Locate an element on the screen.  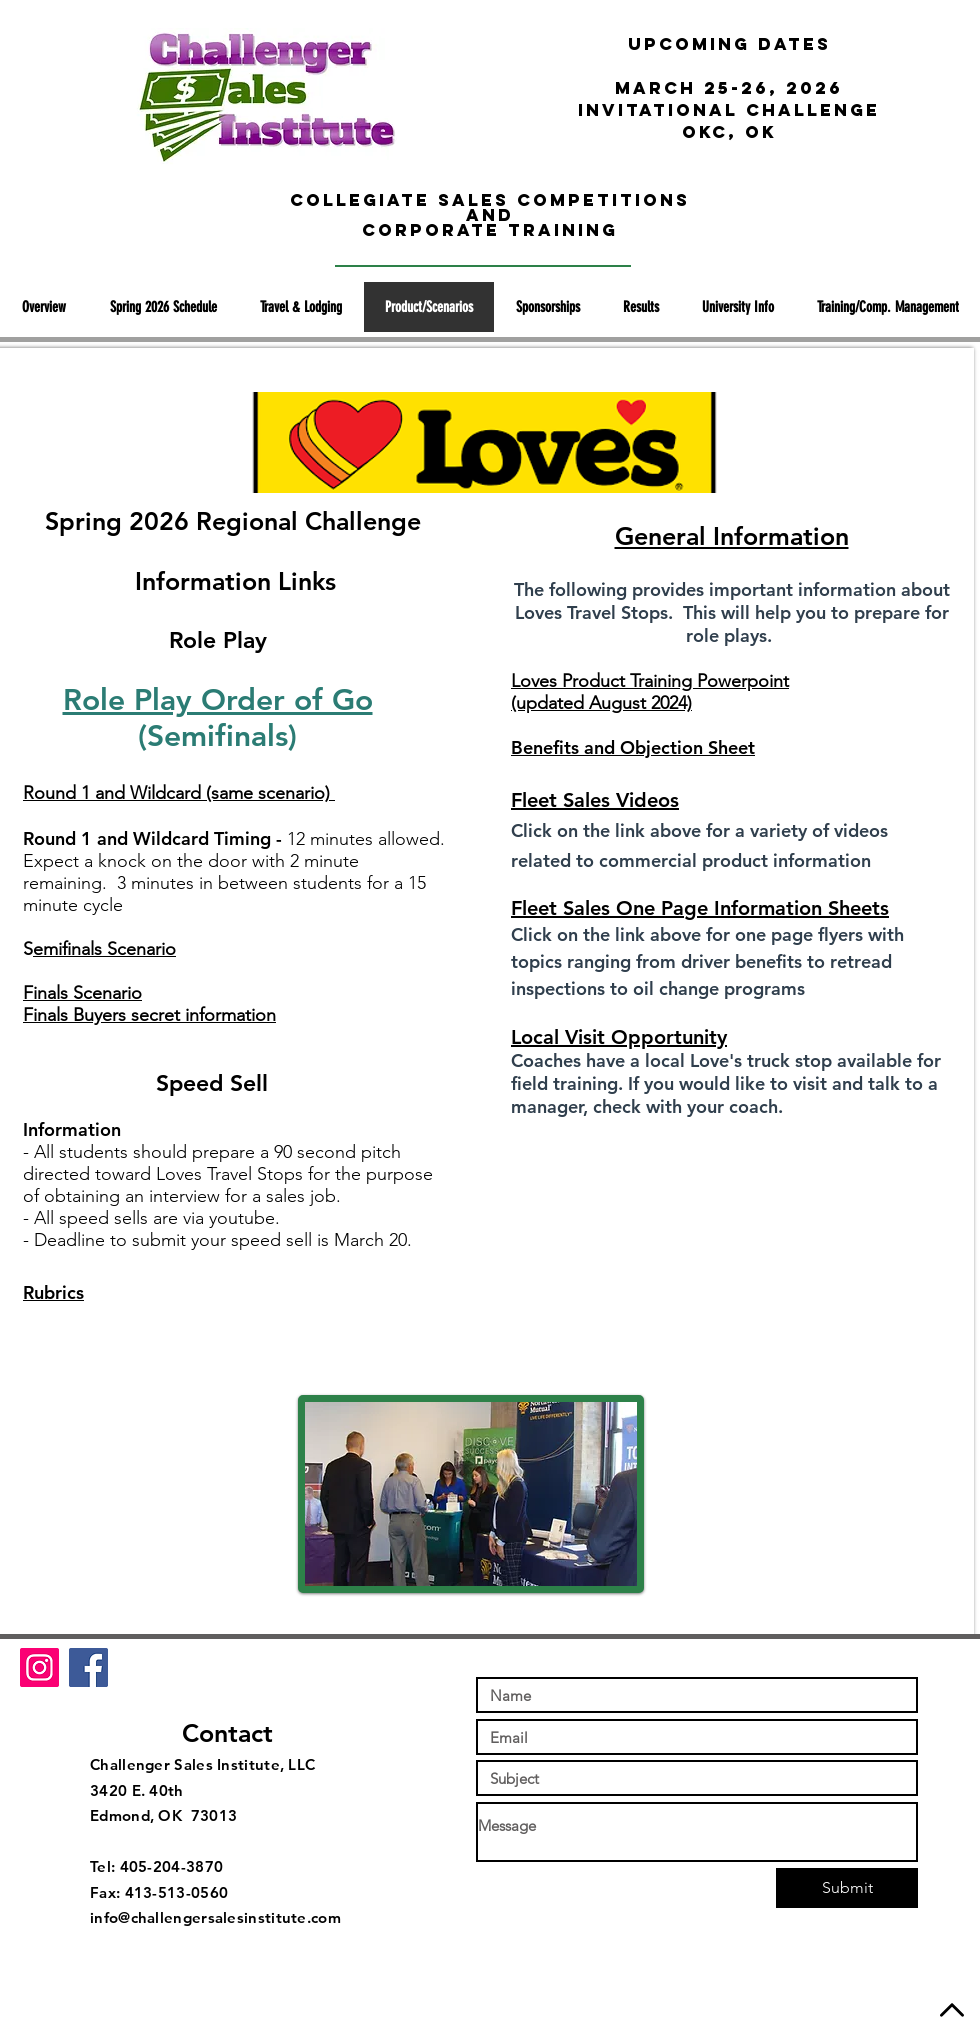
[Facebook Social Icon] is located at coordinates (88, 1667).